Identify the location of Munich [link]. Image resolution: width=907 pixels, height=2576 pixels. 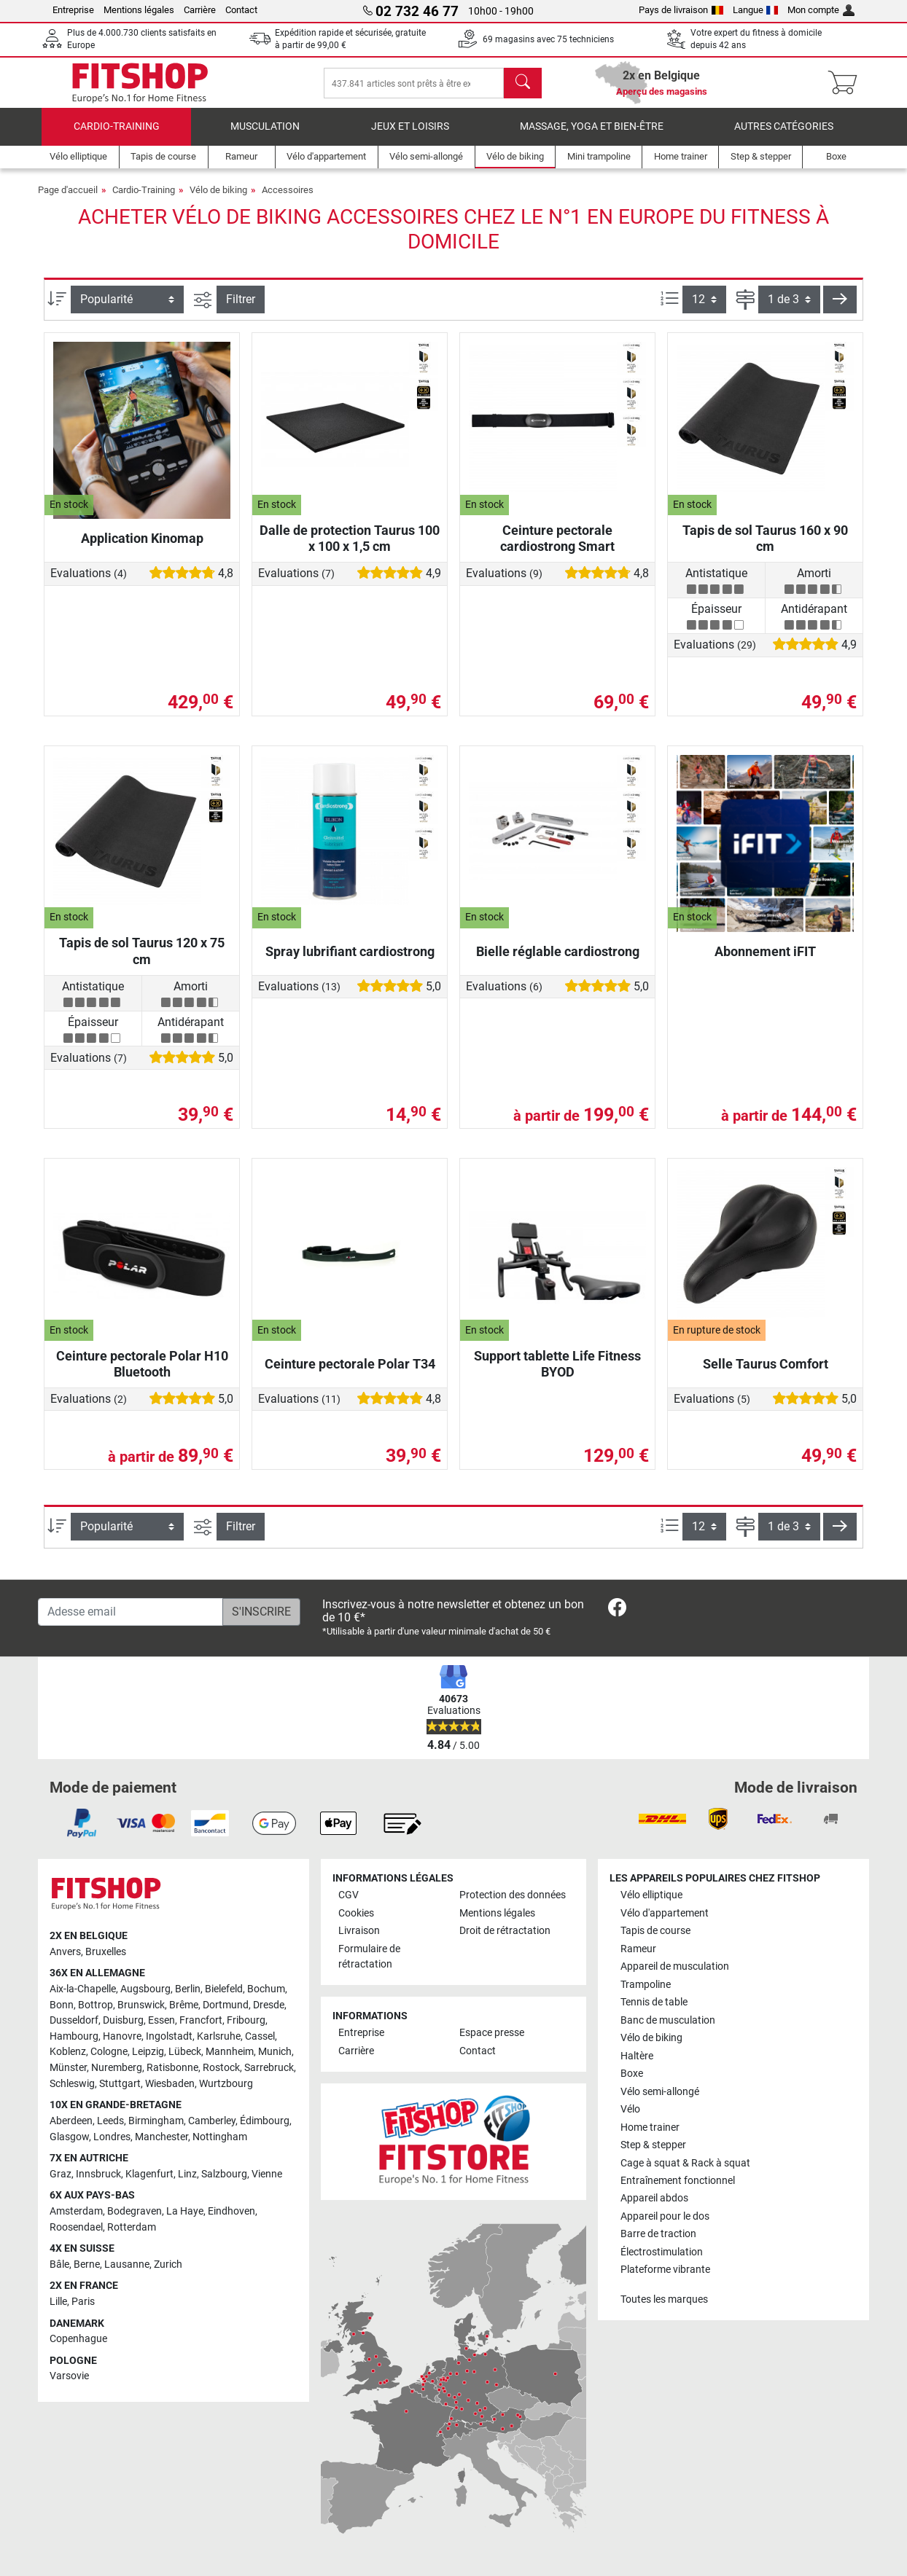
(275, 2051).